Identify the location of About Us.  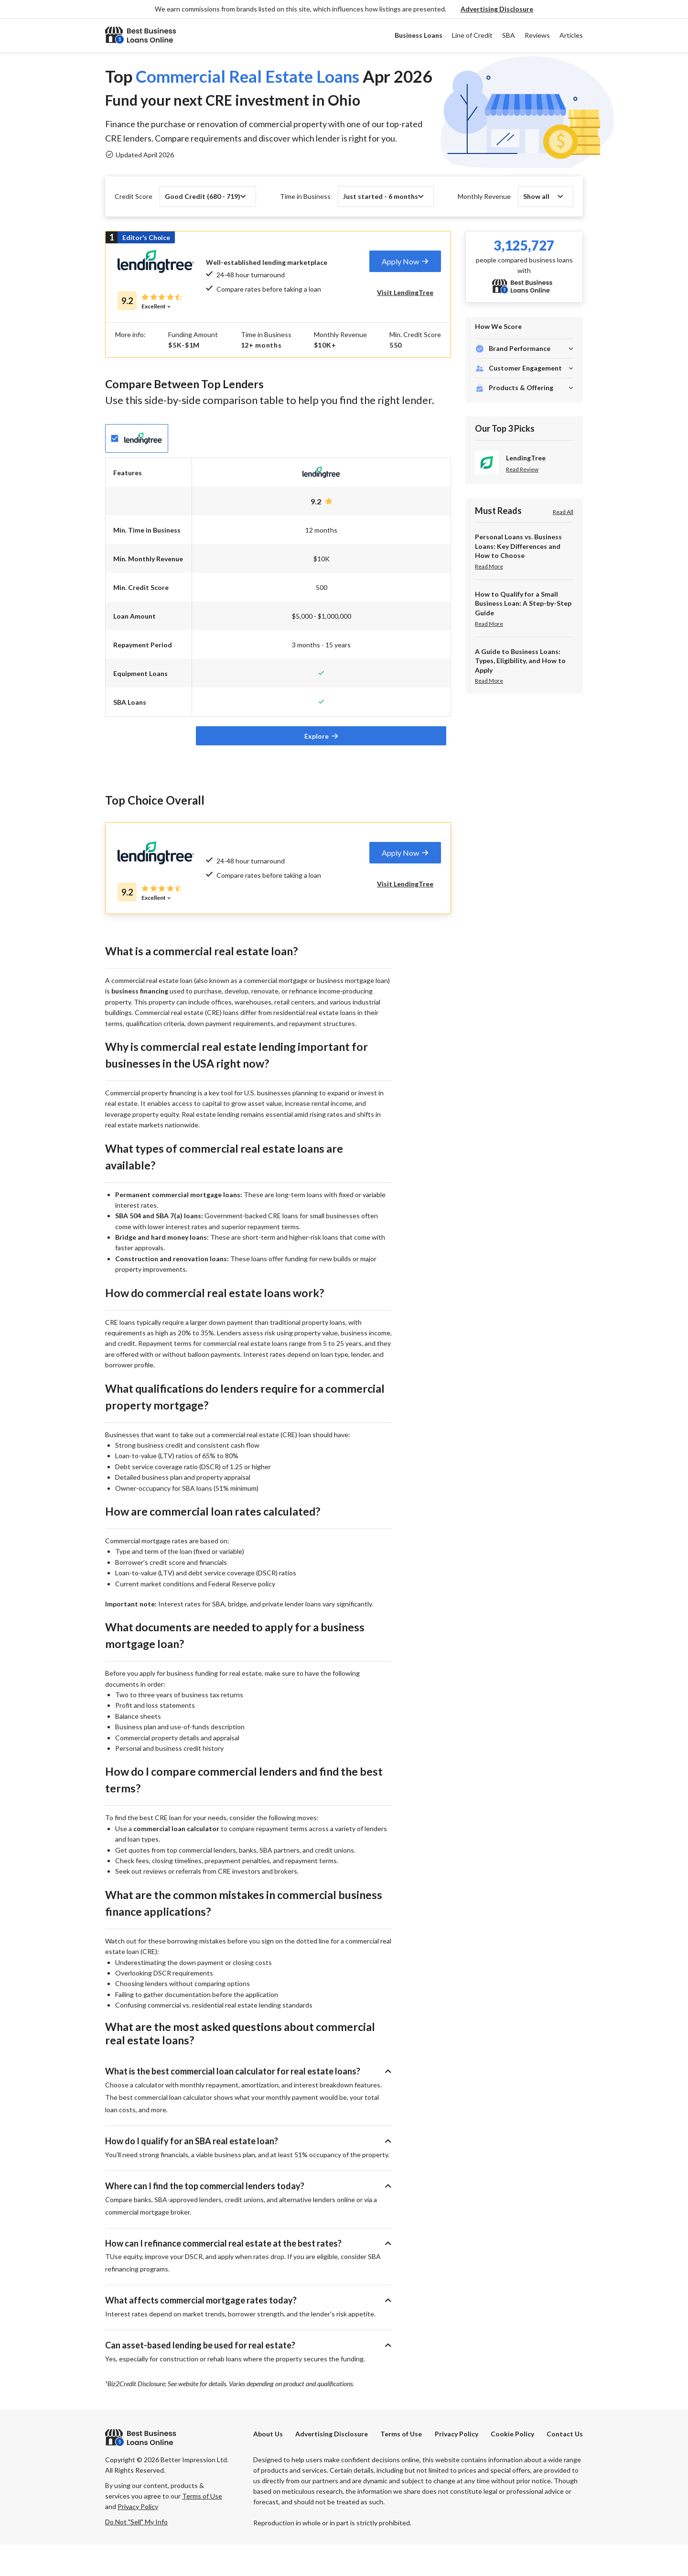
(268, 2466).